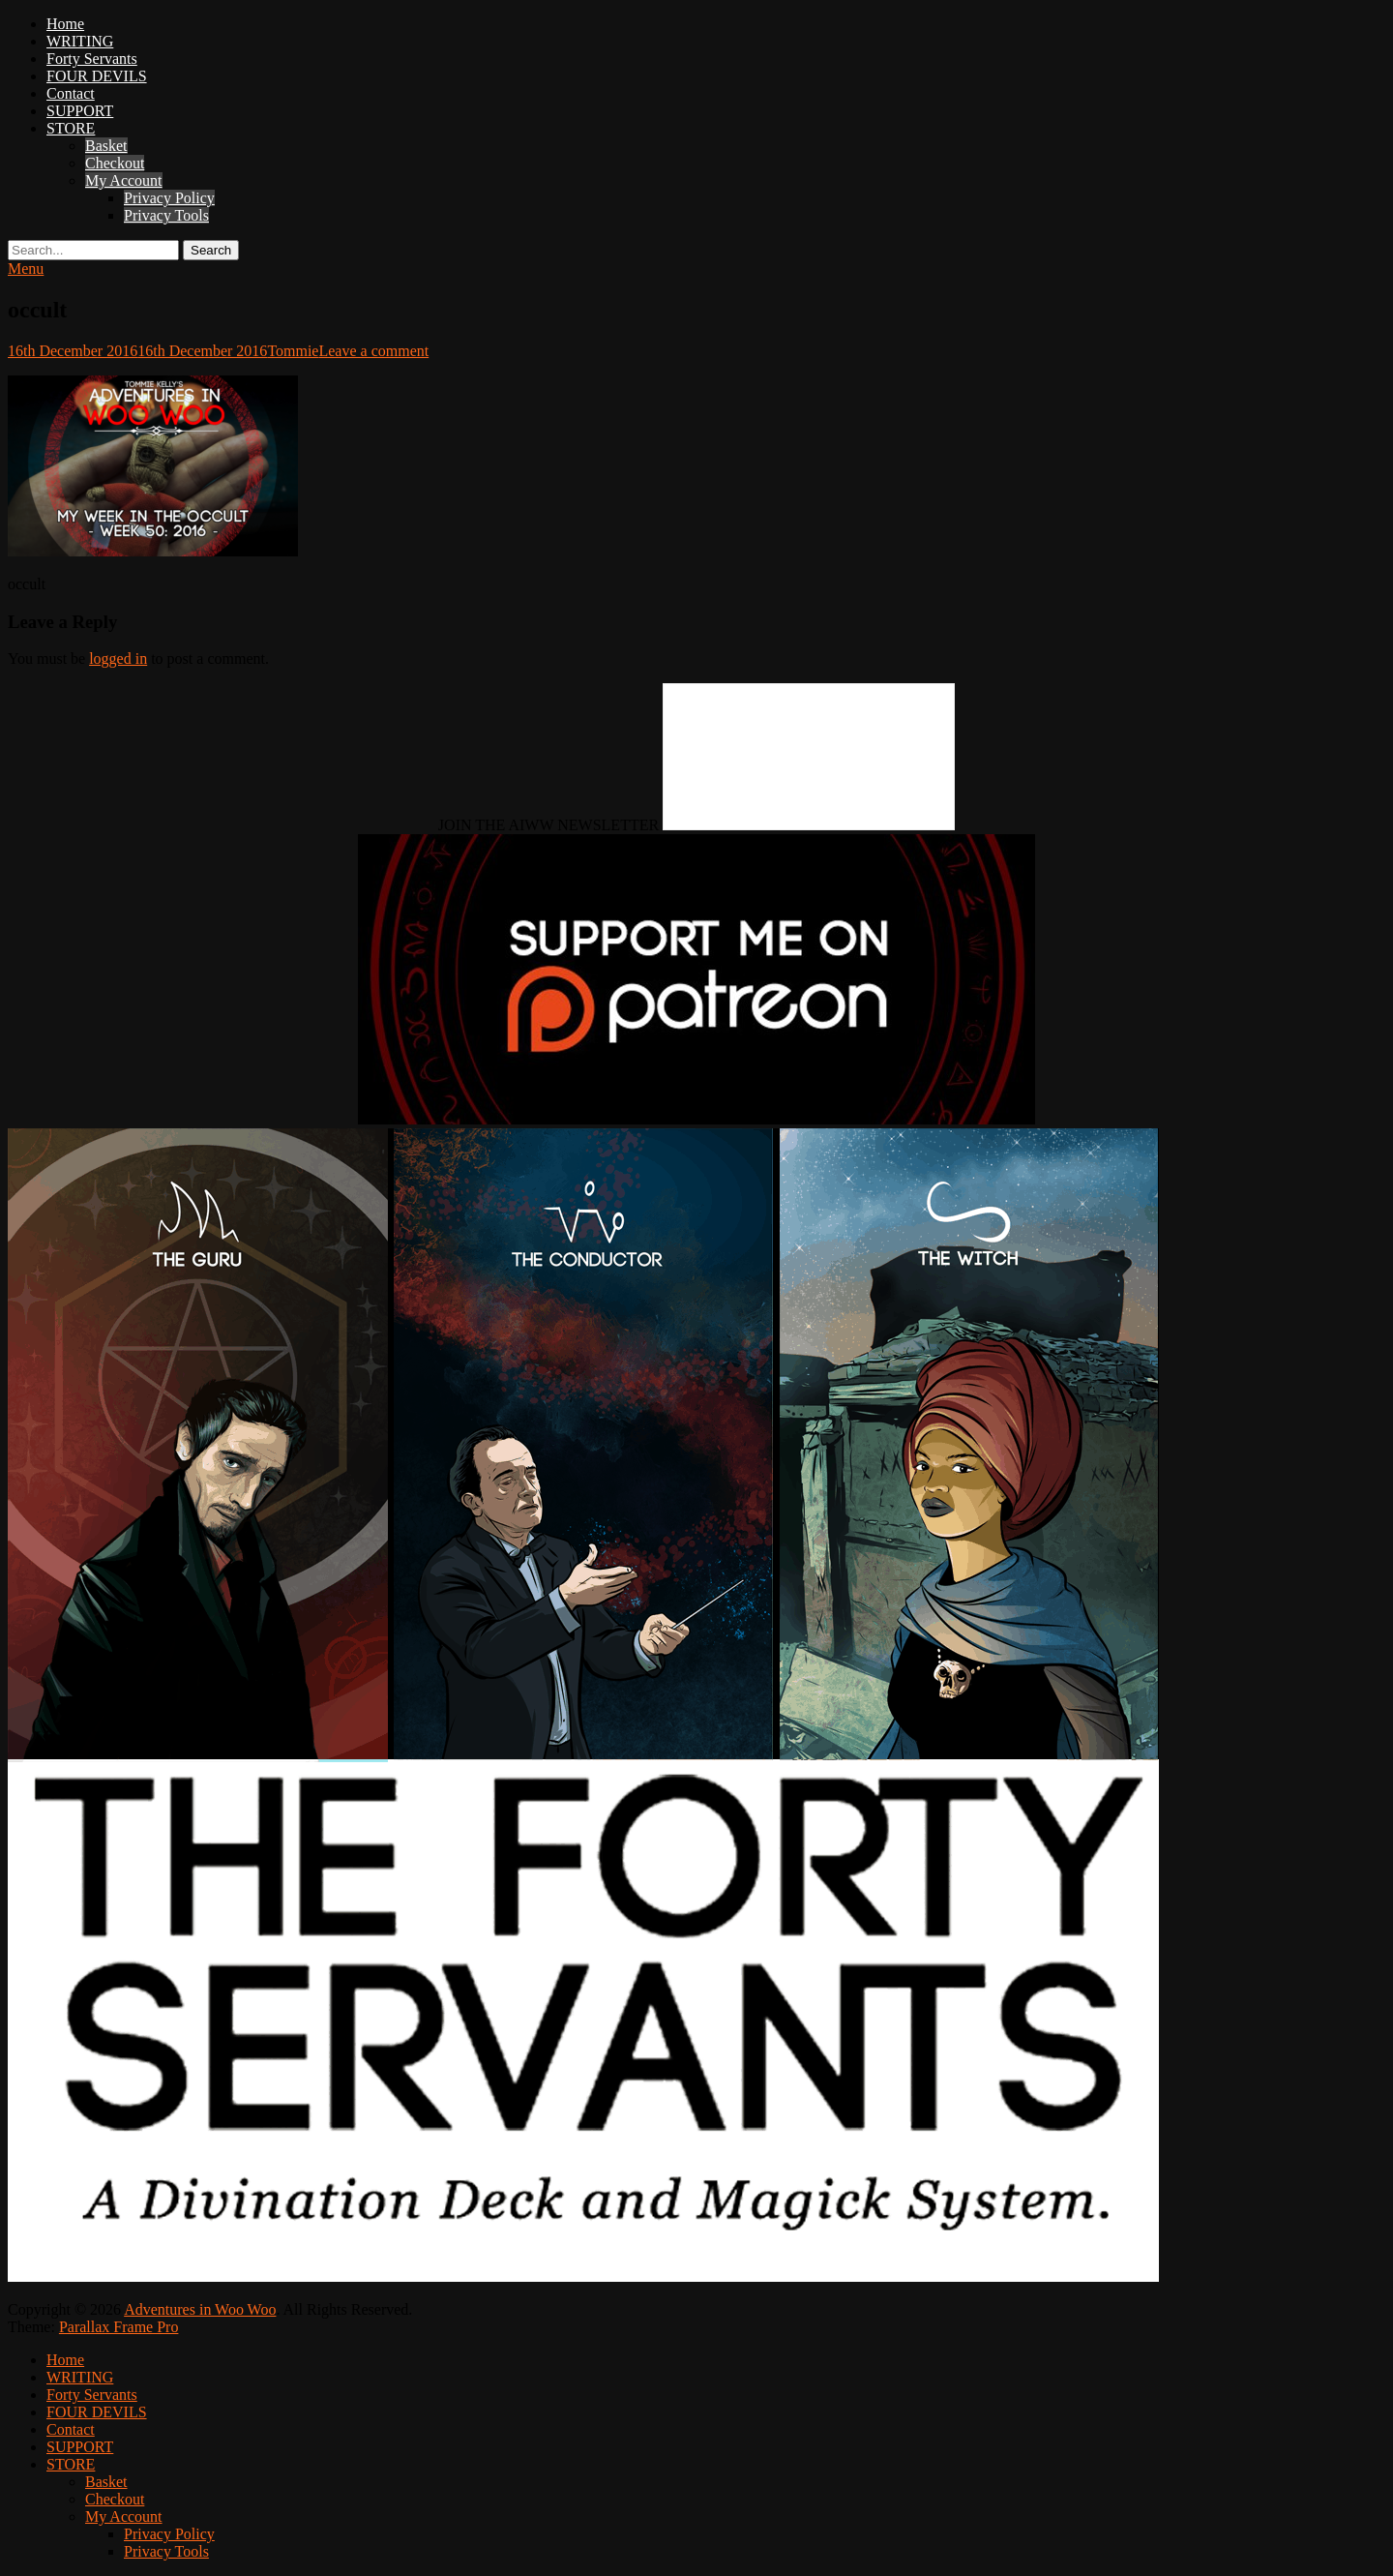 The image size is (1393, 2576). What do you see at coordinates (166, 215) in the screenshot?
I see `Privacy Tools` at bounding box center [166, 215].